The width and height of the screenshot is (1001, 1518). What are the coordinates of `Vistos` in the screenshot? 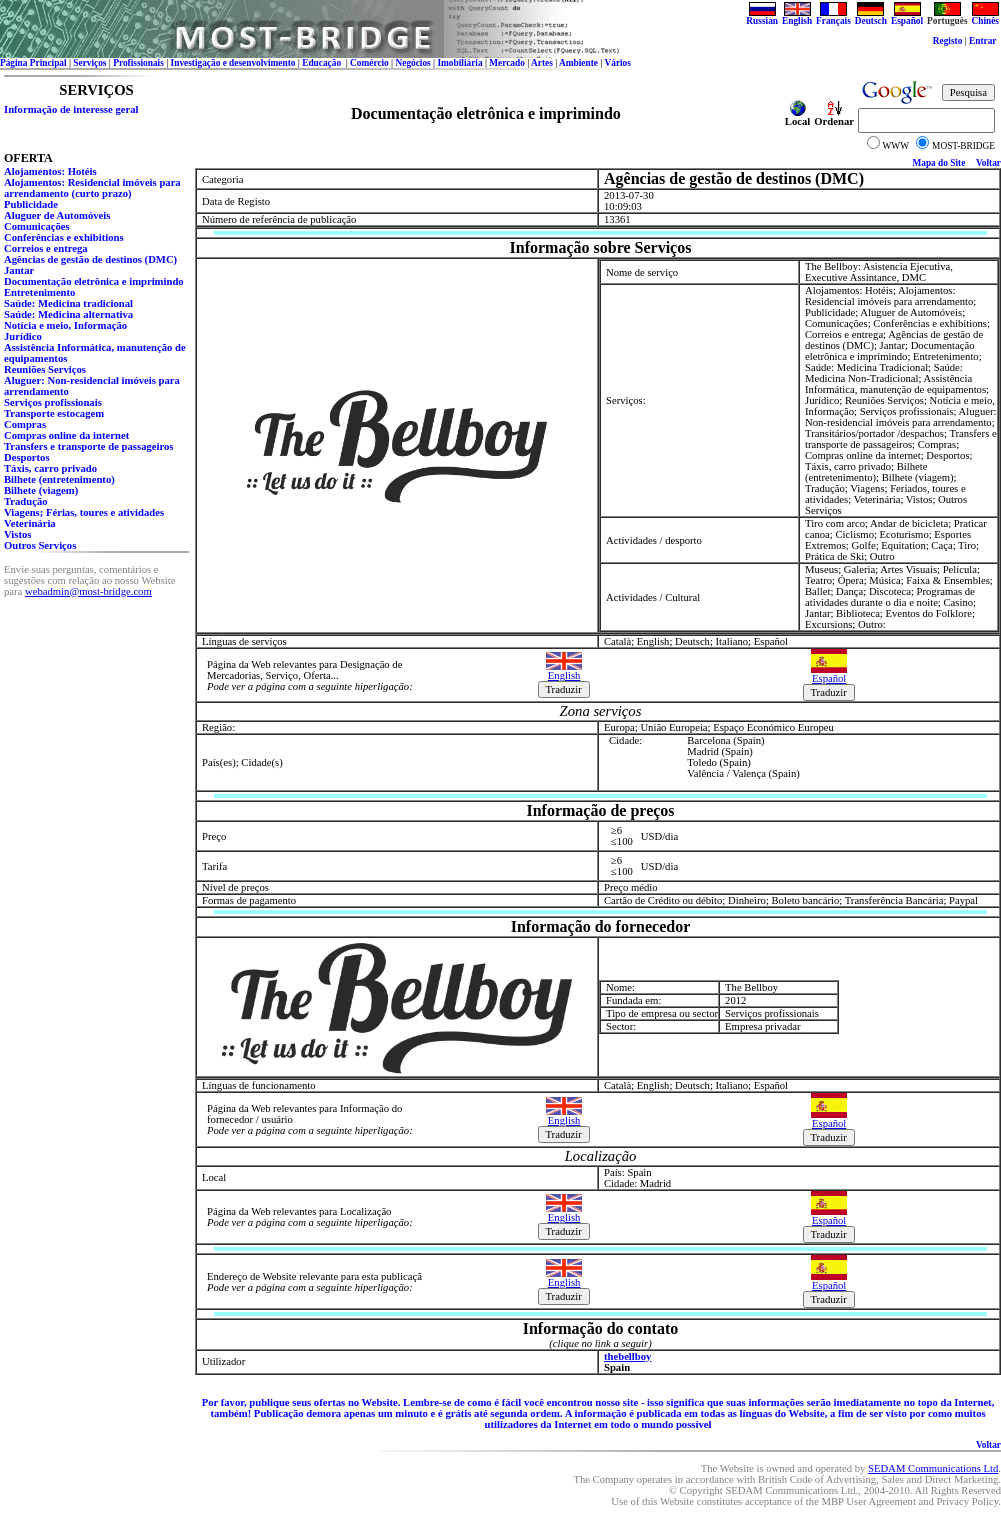 It's located at (17, 534).